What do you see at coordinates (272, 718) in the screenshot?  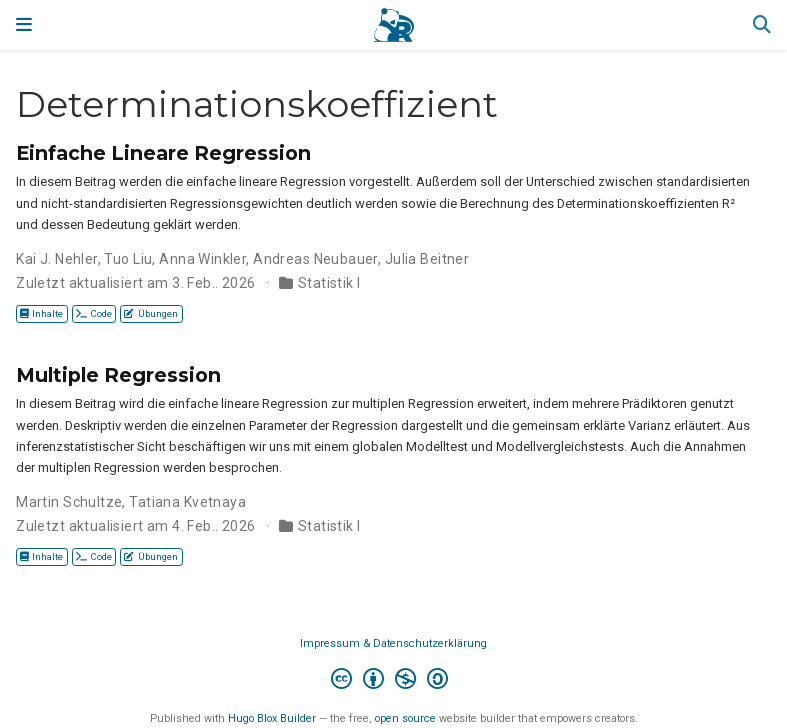 I see `Hugo Blox Builder` at bounding box center [272, 718].